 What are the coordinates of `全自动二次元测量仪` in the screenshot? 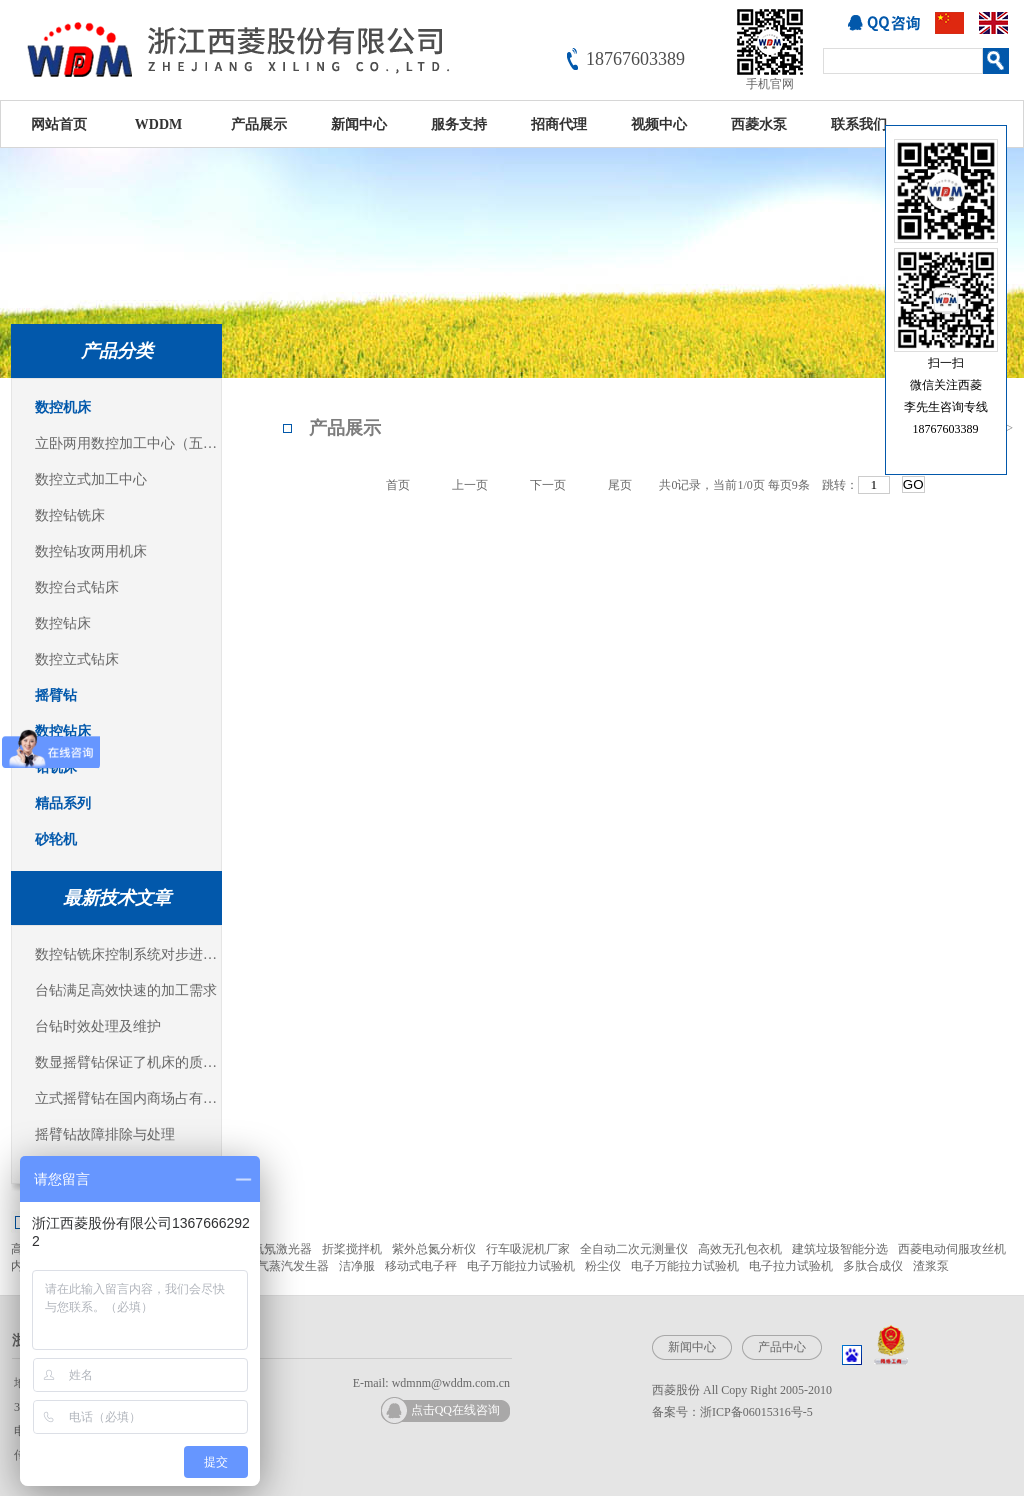 It's located at (634, 1249).